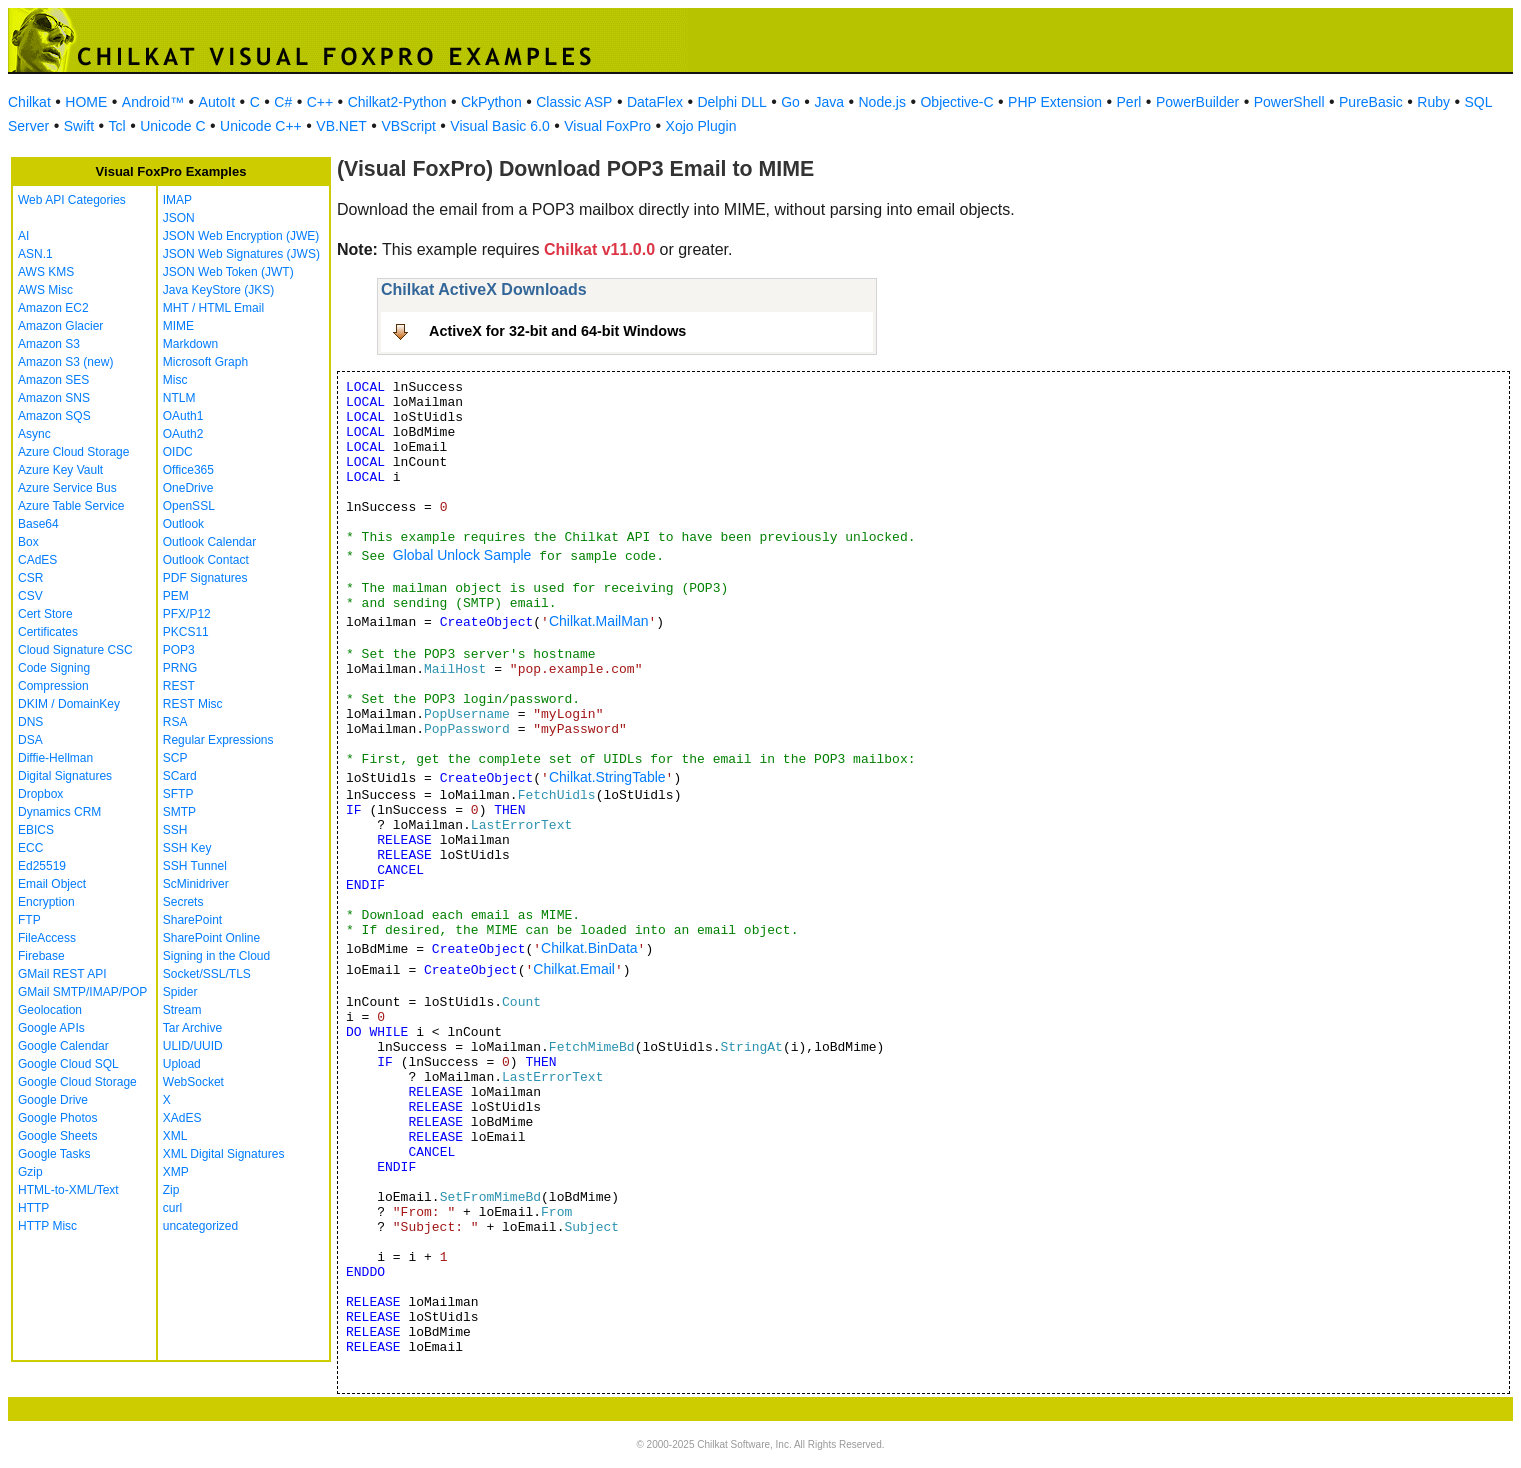 The image size is (1521, 1468). I want to click on DSA, so click(30, 740).